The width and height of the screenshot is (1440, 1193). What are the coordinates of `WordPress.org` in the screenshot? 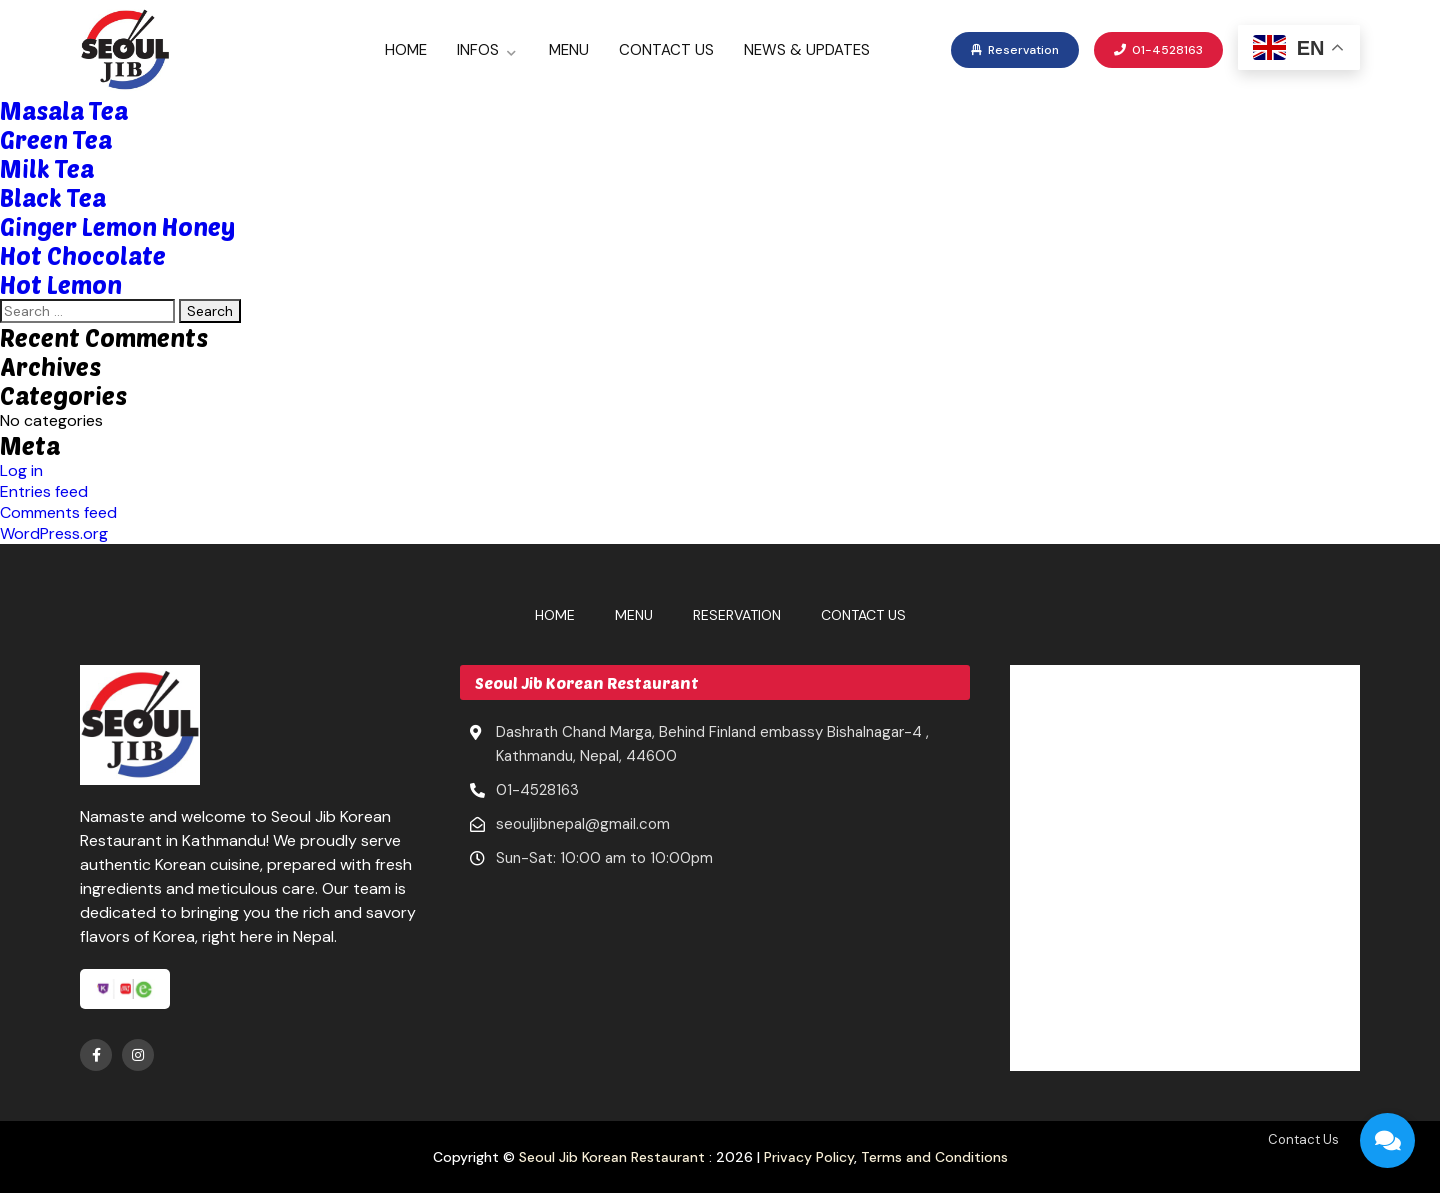 It's located at (54, 533).